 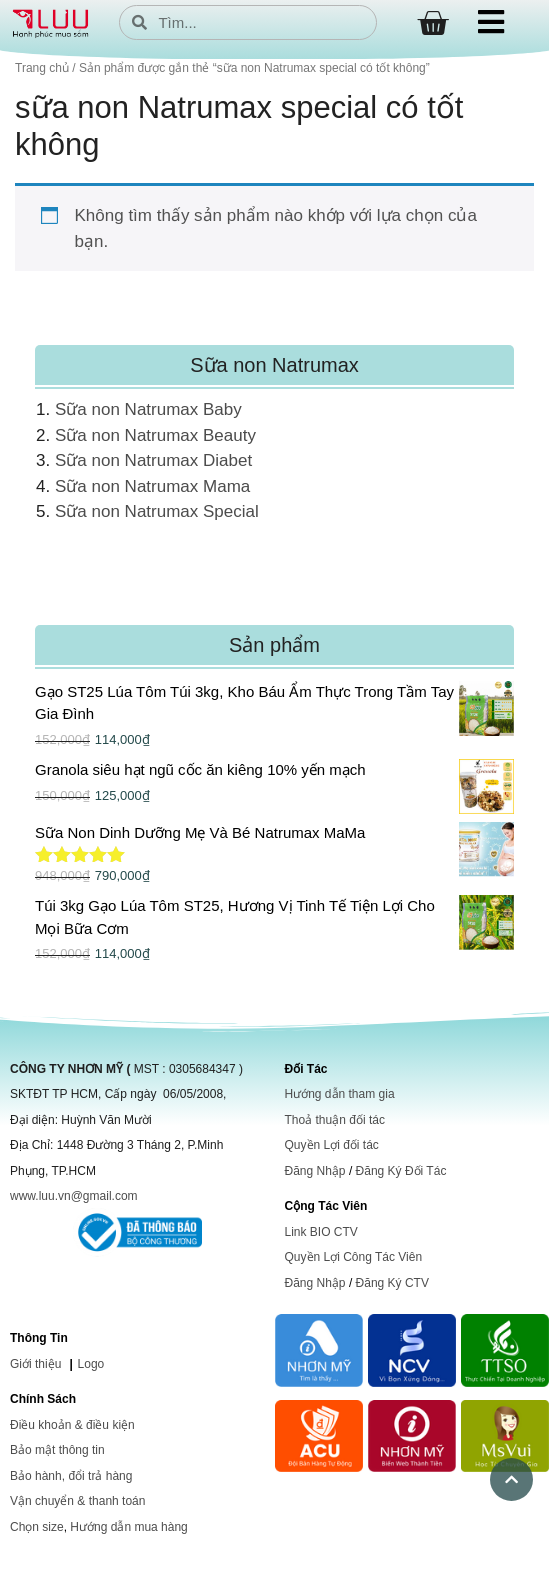 I want to click on Chọn size, so click(x=37, y=1527).